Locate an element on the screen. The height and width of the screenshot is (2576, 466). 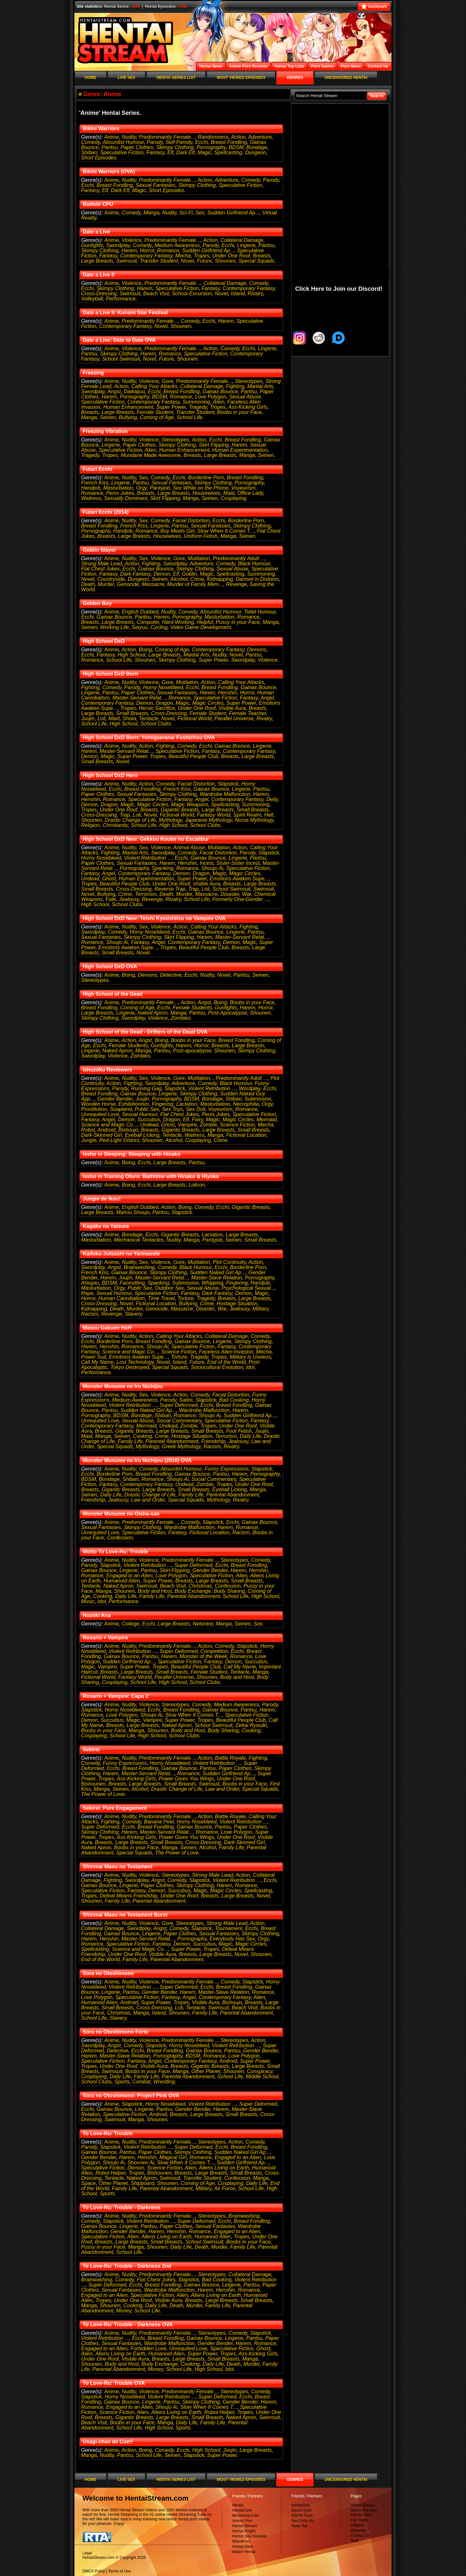
Lolicon is located at coordinates (197, 1185).